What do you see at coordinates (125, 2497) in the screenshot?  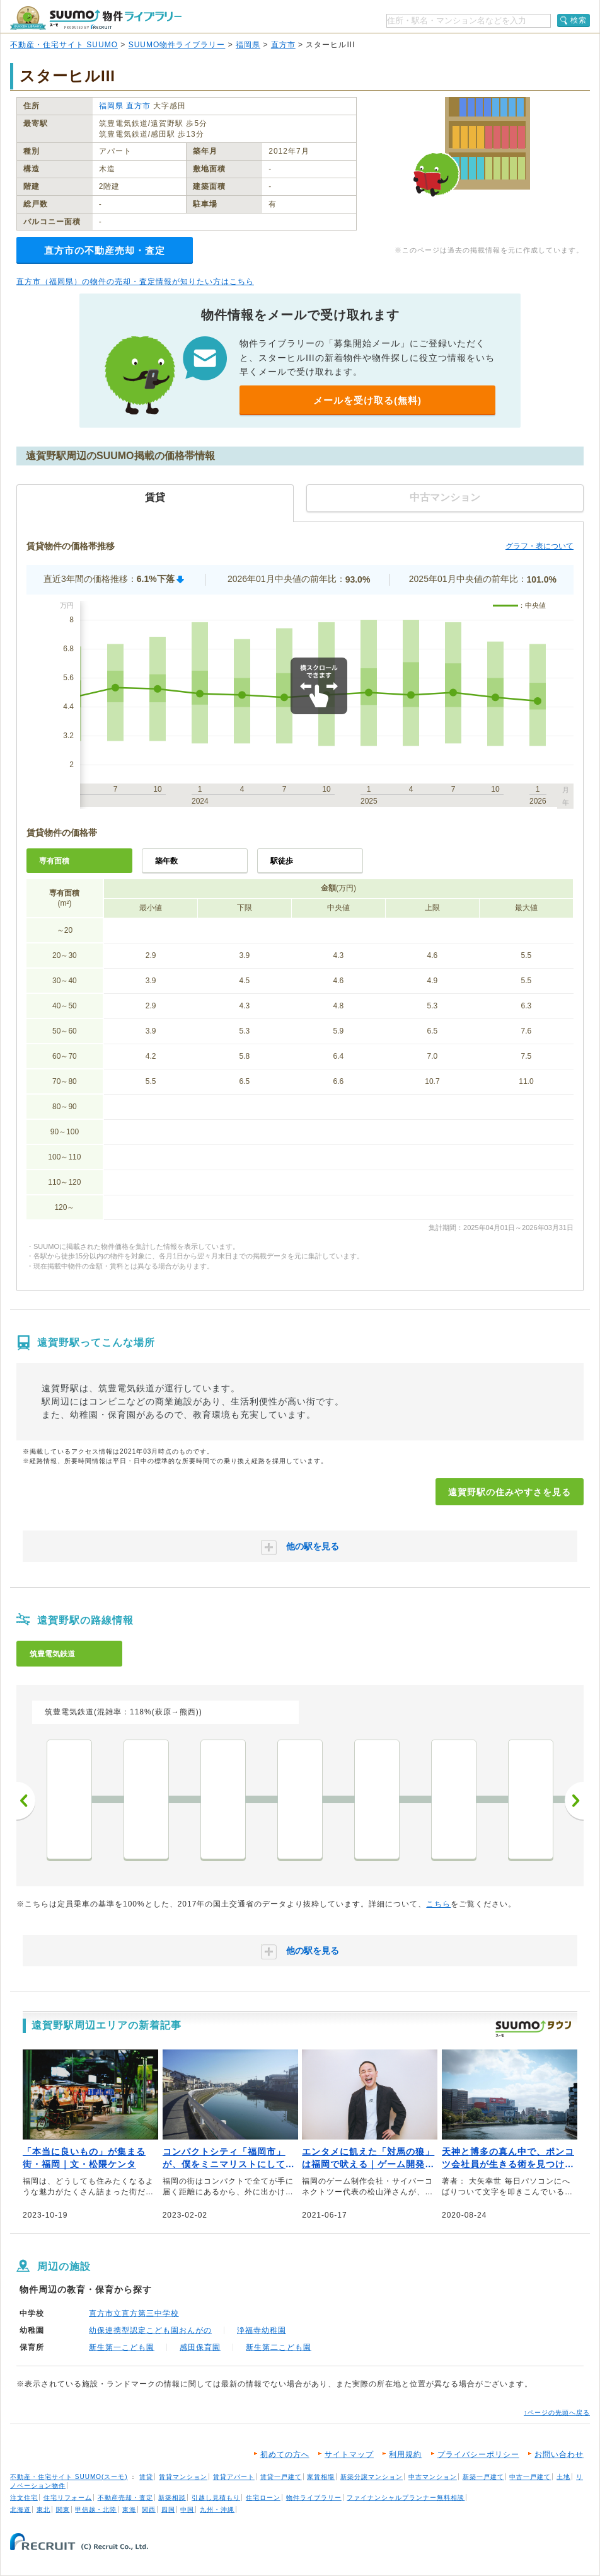 I see `不動産売却・査定` at bounding box center [125, 2497].